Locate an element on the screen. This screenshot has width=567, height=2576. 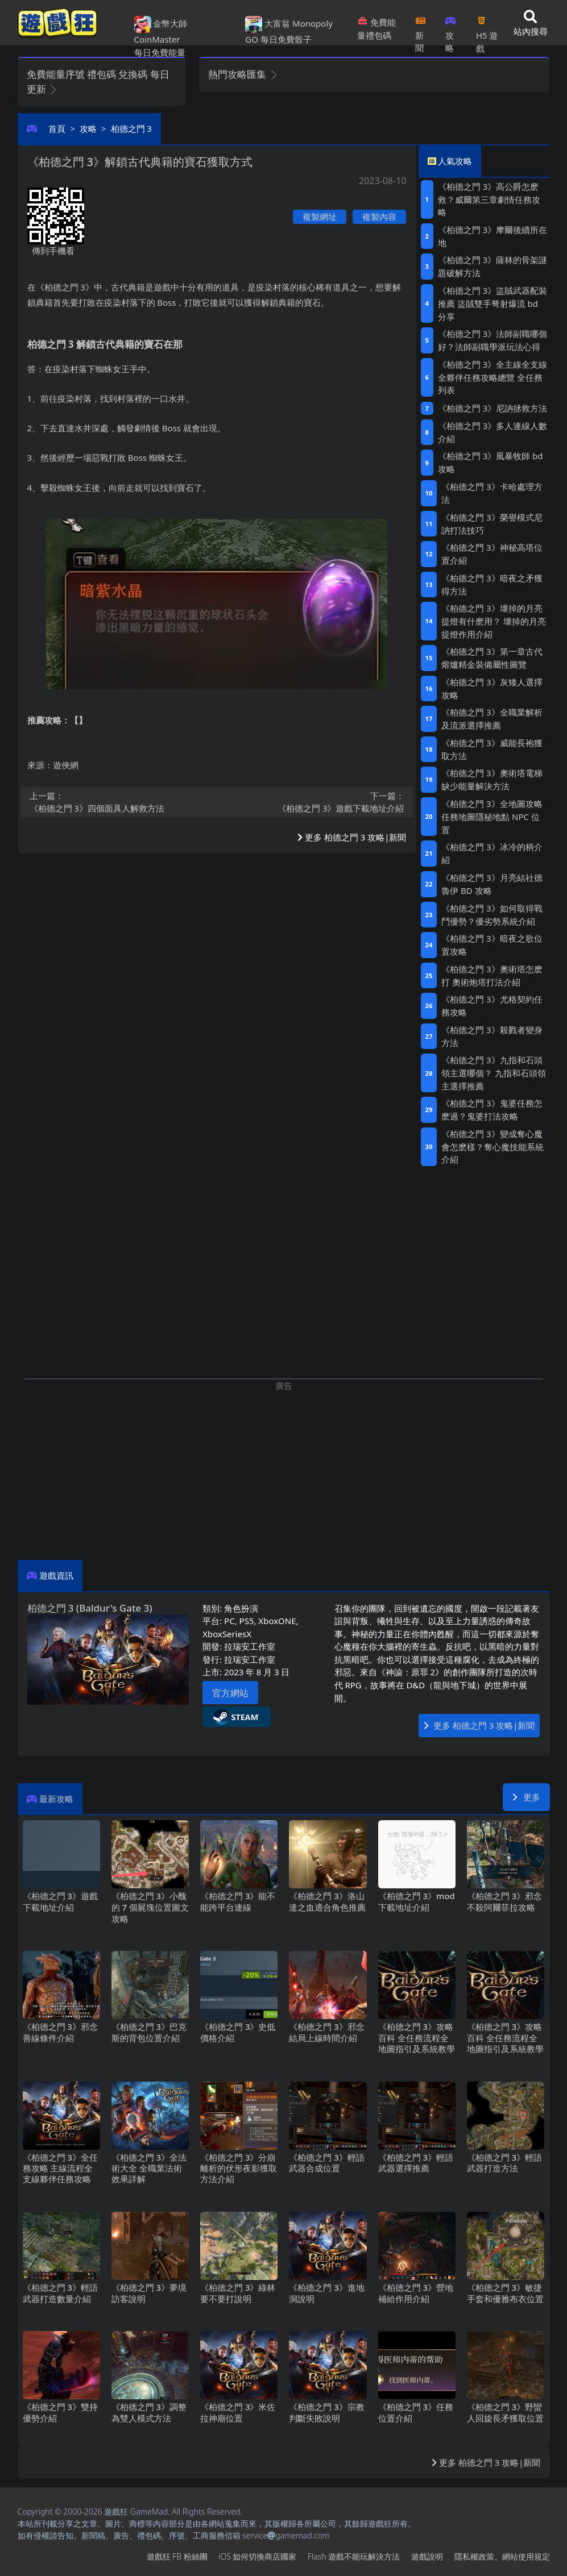
《柏德之門3》暗夜之矛獲得方法 is located at coordinates (491, 584).